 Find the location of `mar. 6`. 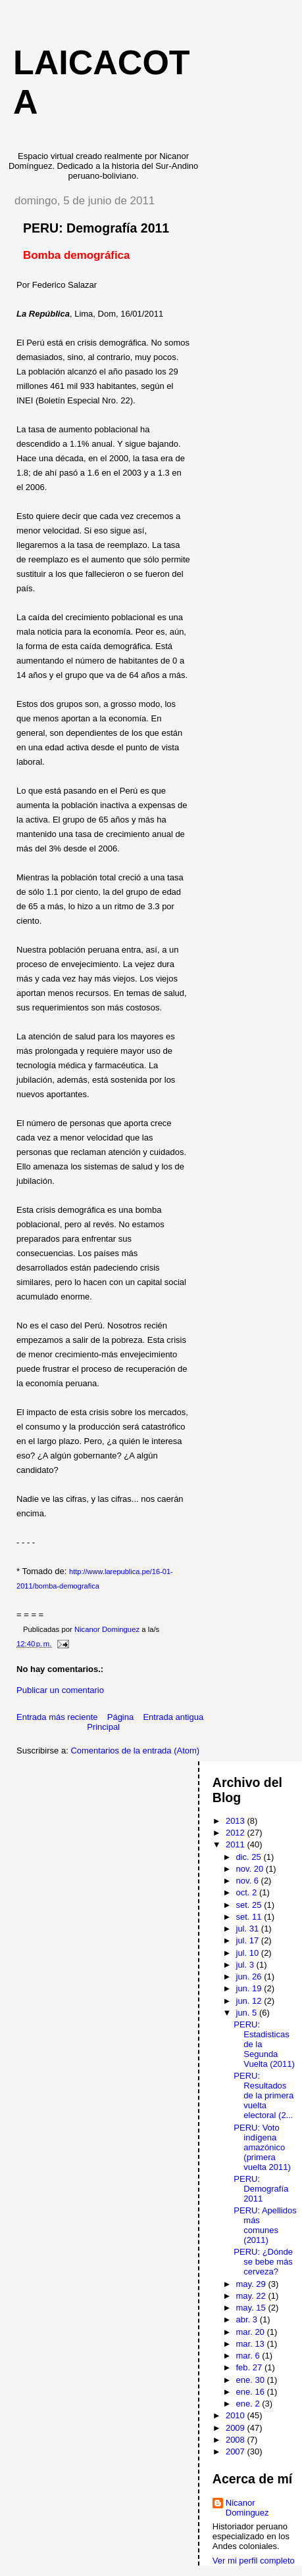

mar. 6 is located at coordinates (249, 2356).